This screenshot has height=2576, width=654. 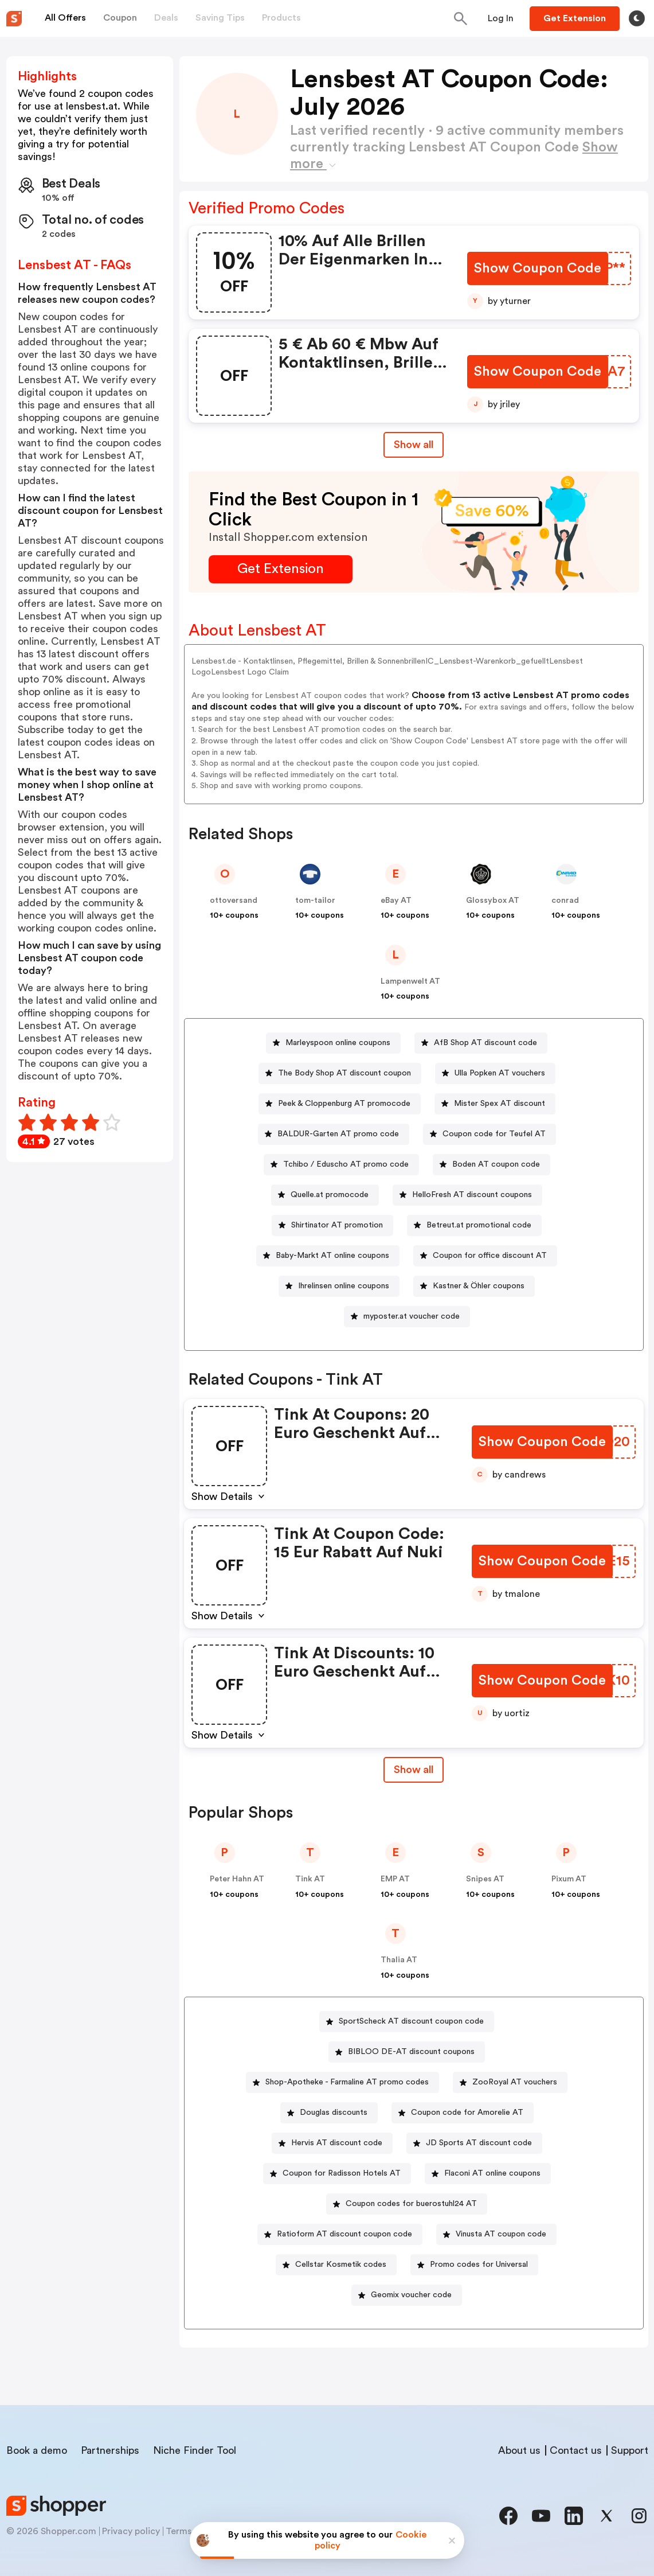 I want to click on Douglas discounts, so click(x=333, y=2113).